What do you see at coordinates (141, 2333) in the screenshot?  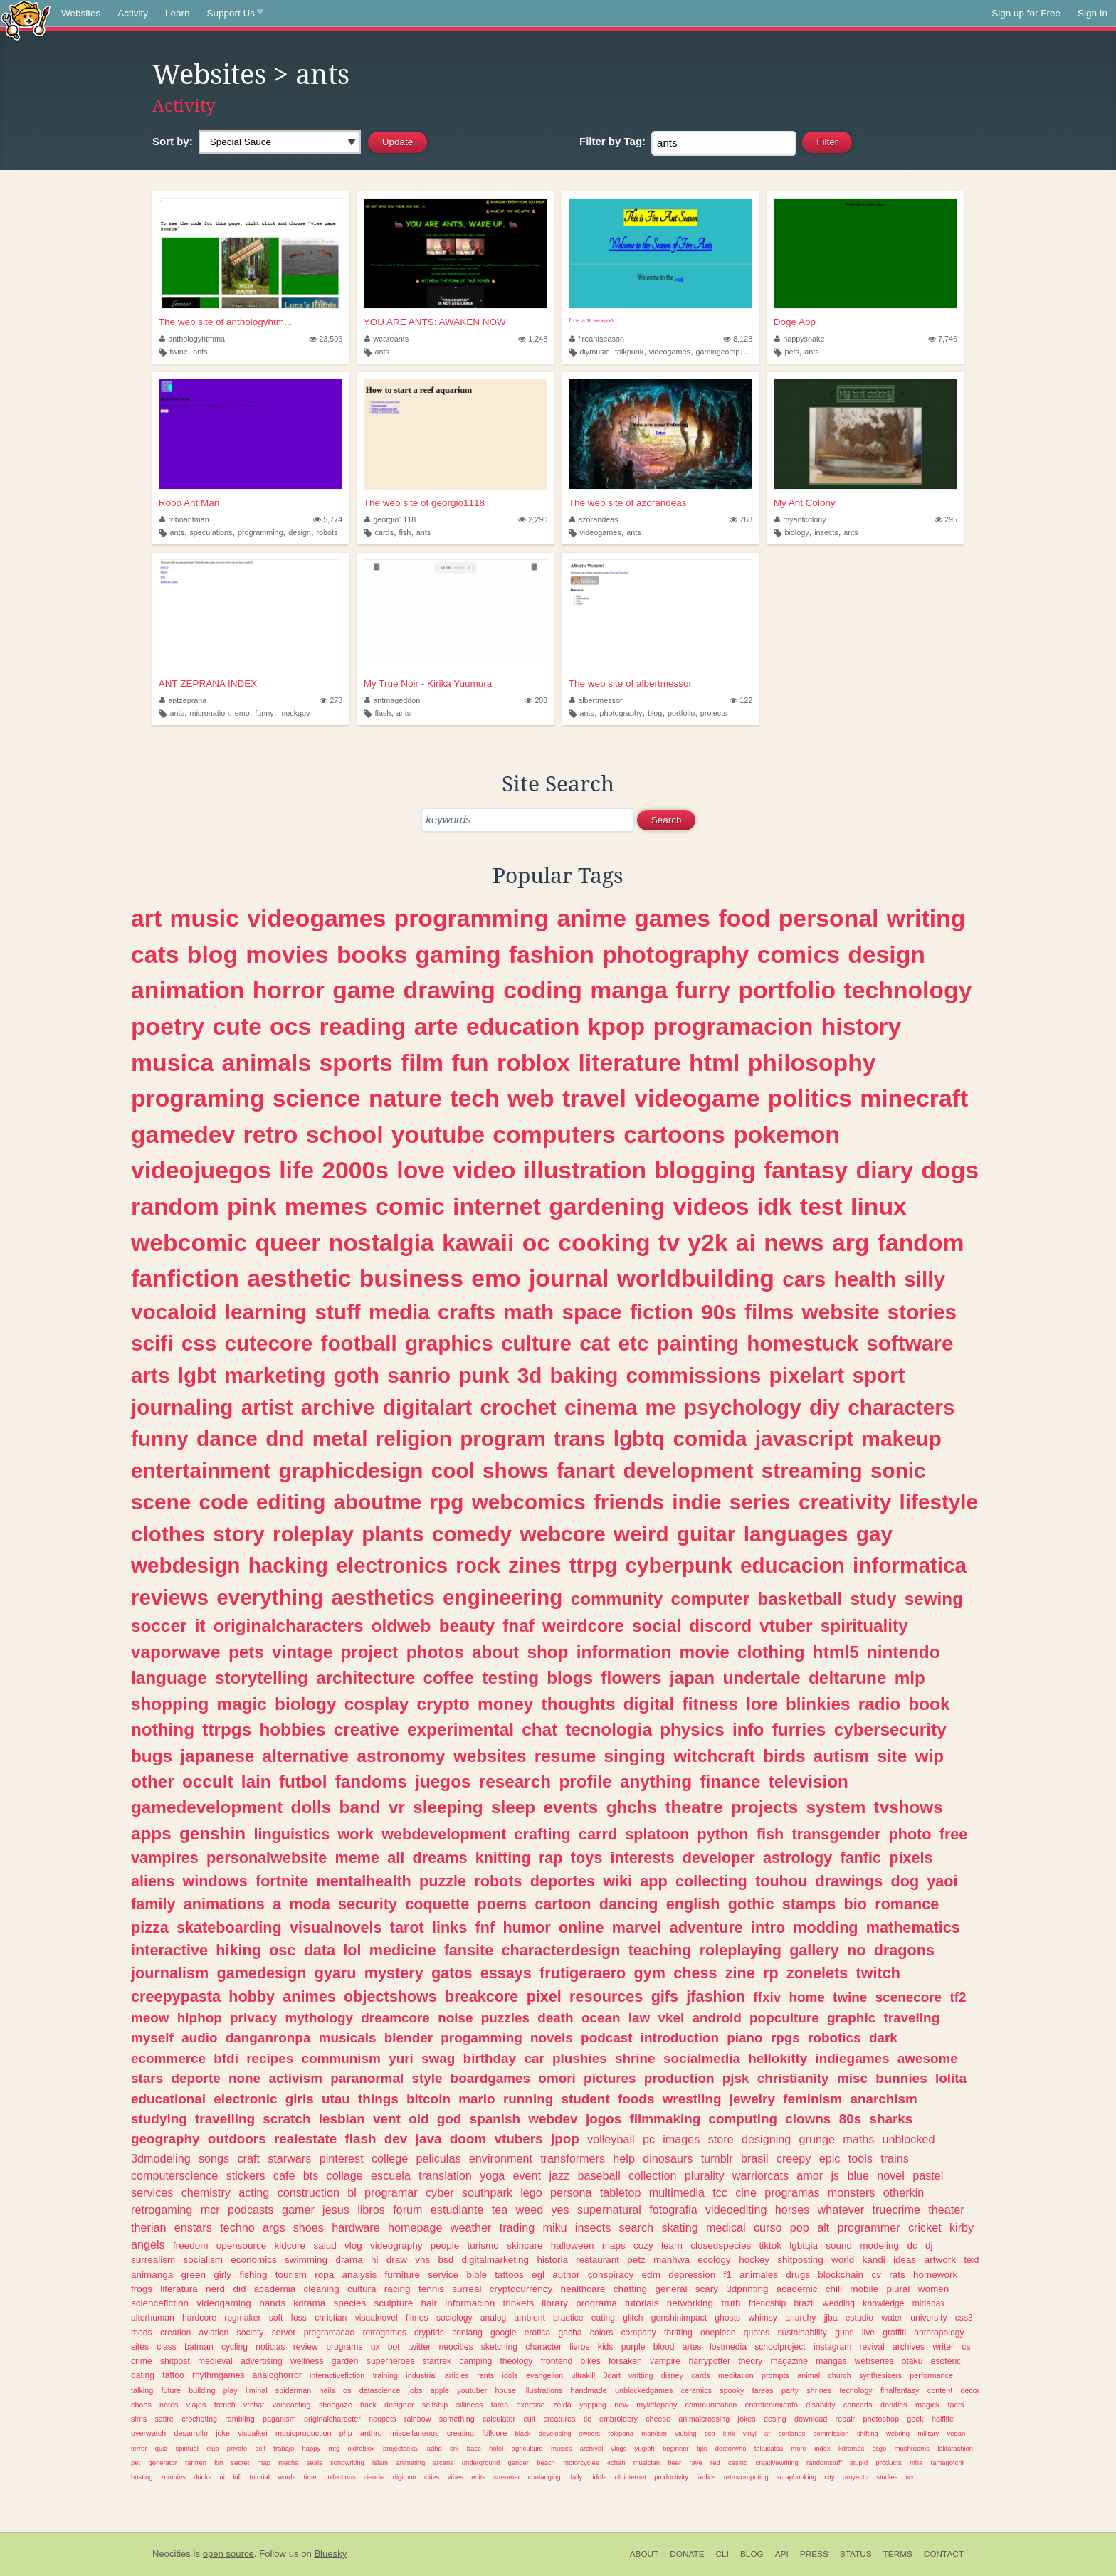 I see `mods` at bounding box center [141, 2333].